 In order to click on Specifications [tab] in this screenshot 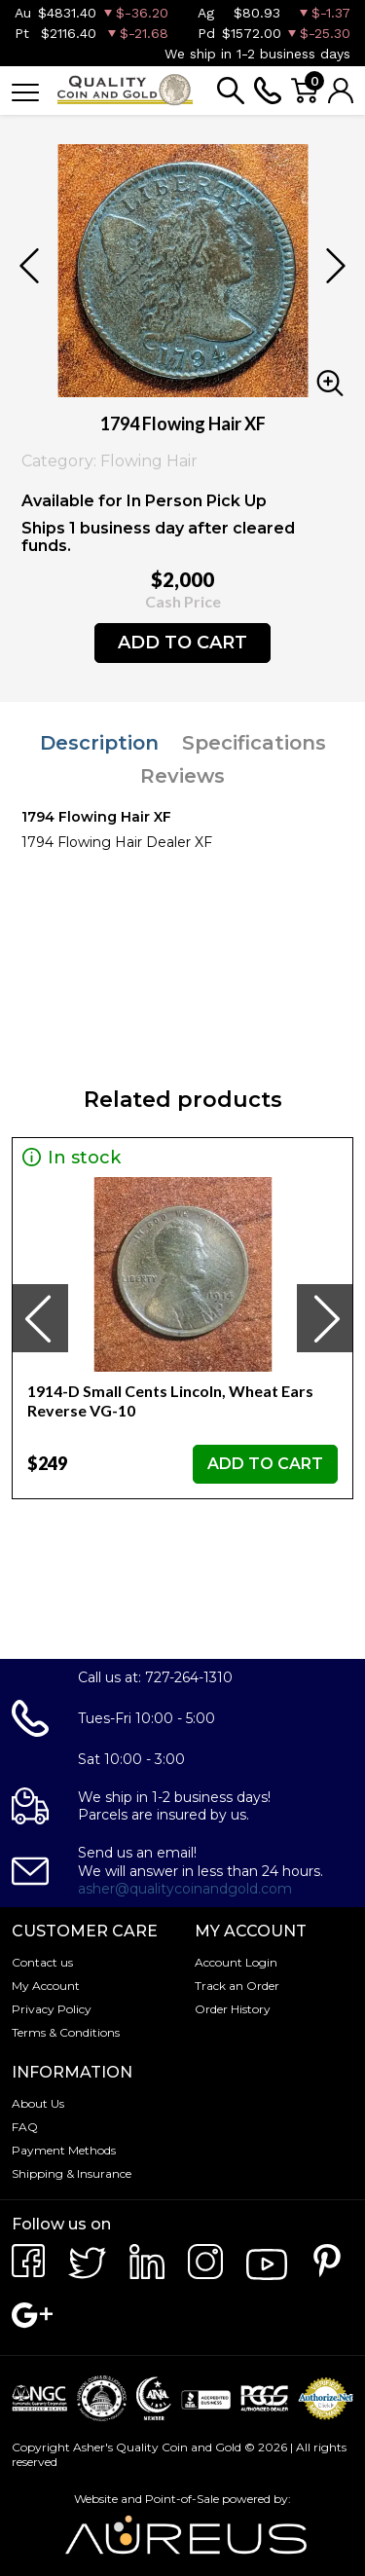, I will do `click(254, 742)`.